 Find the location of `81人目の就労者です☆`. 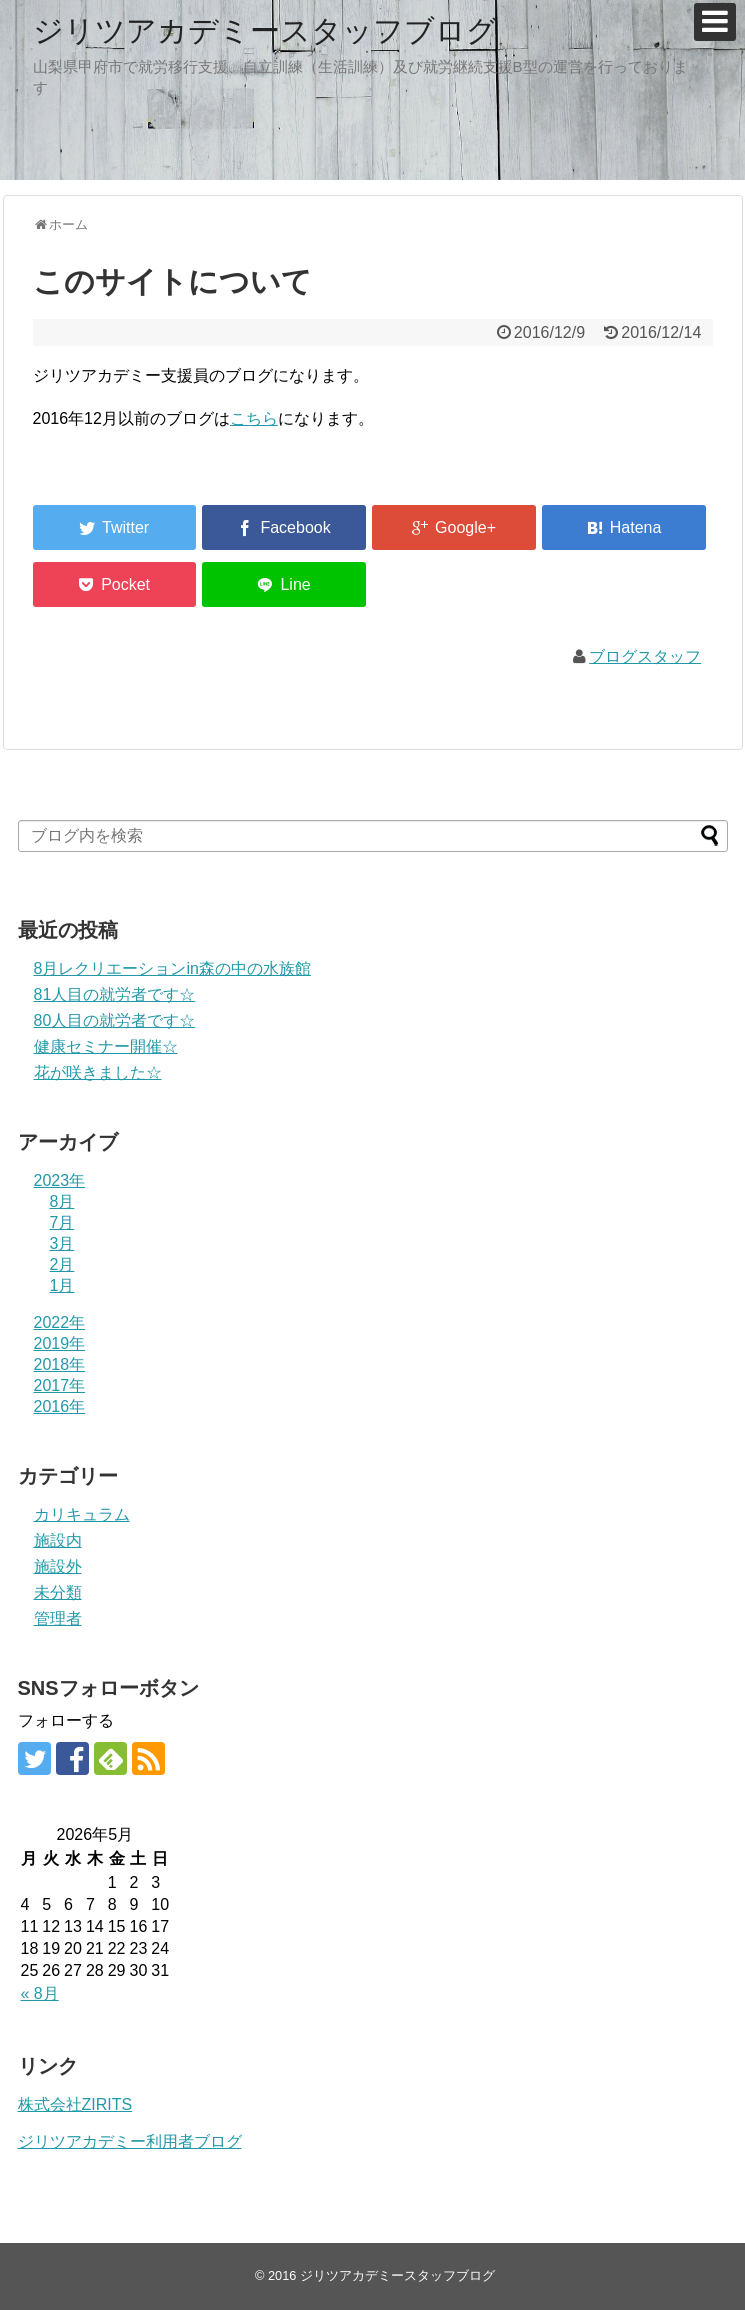

81人目の就労者です☆ is located at coordinates (115, 994).